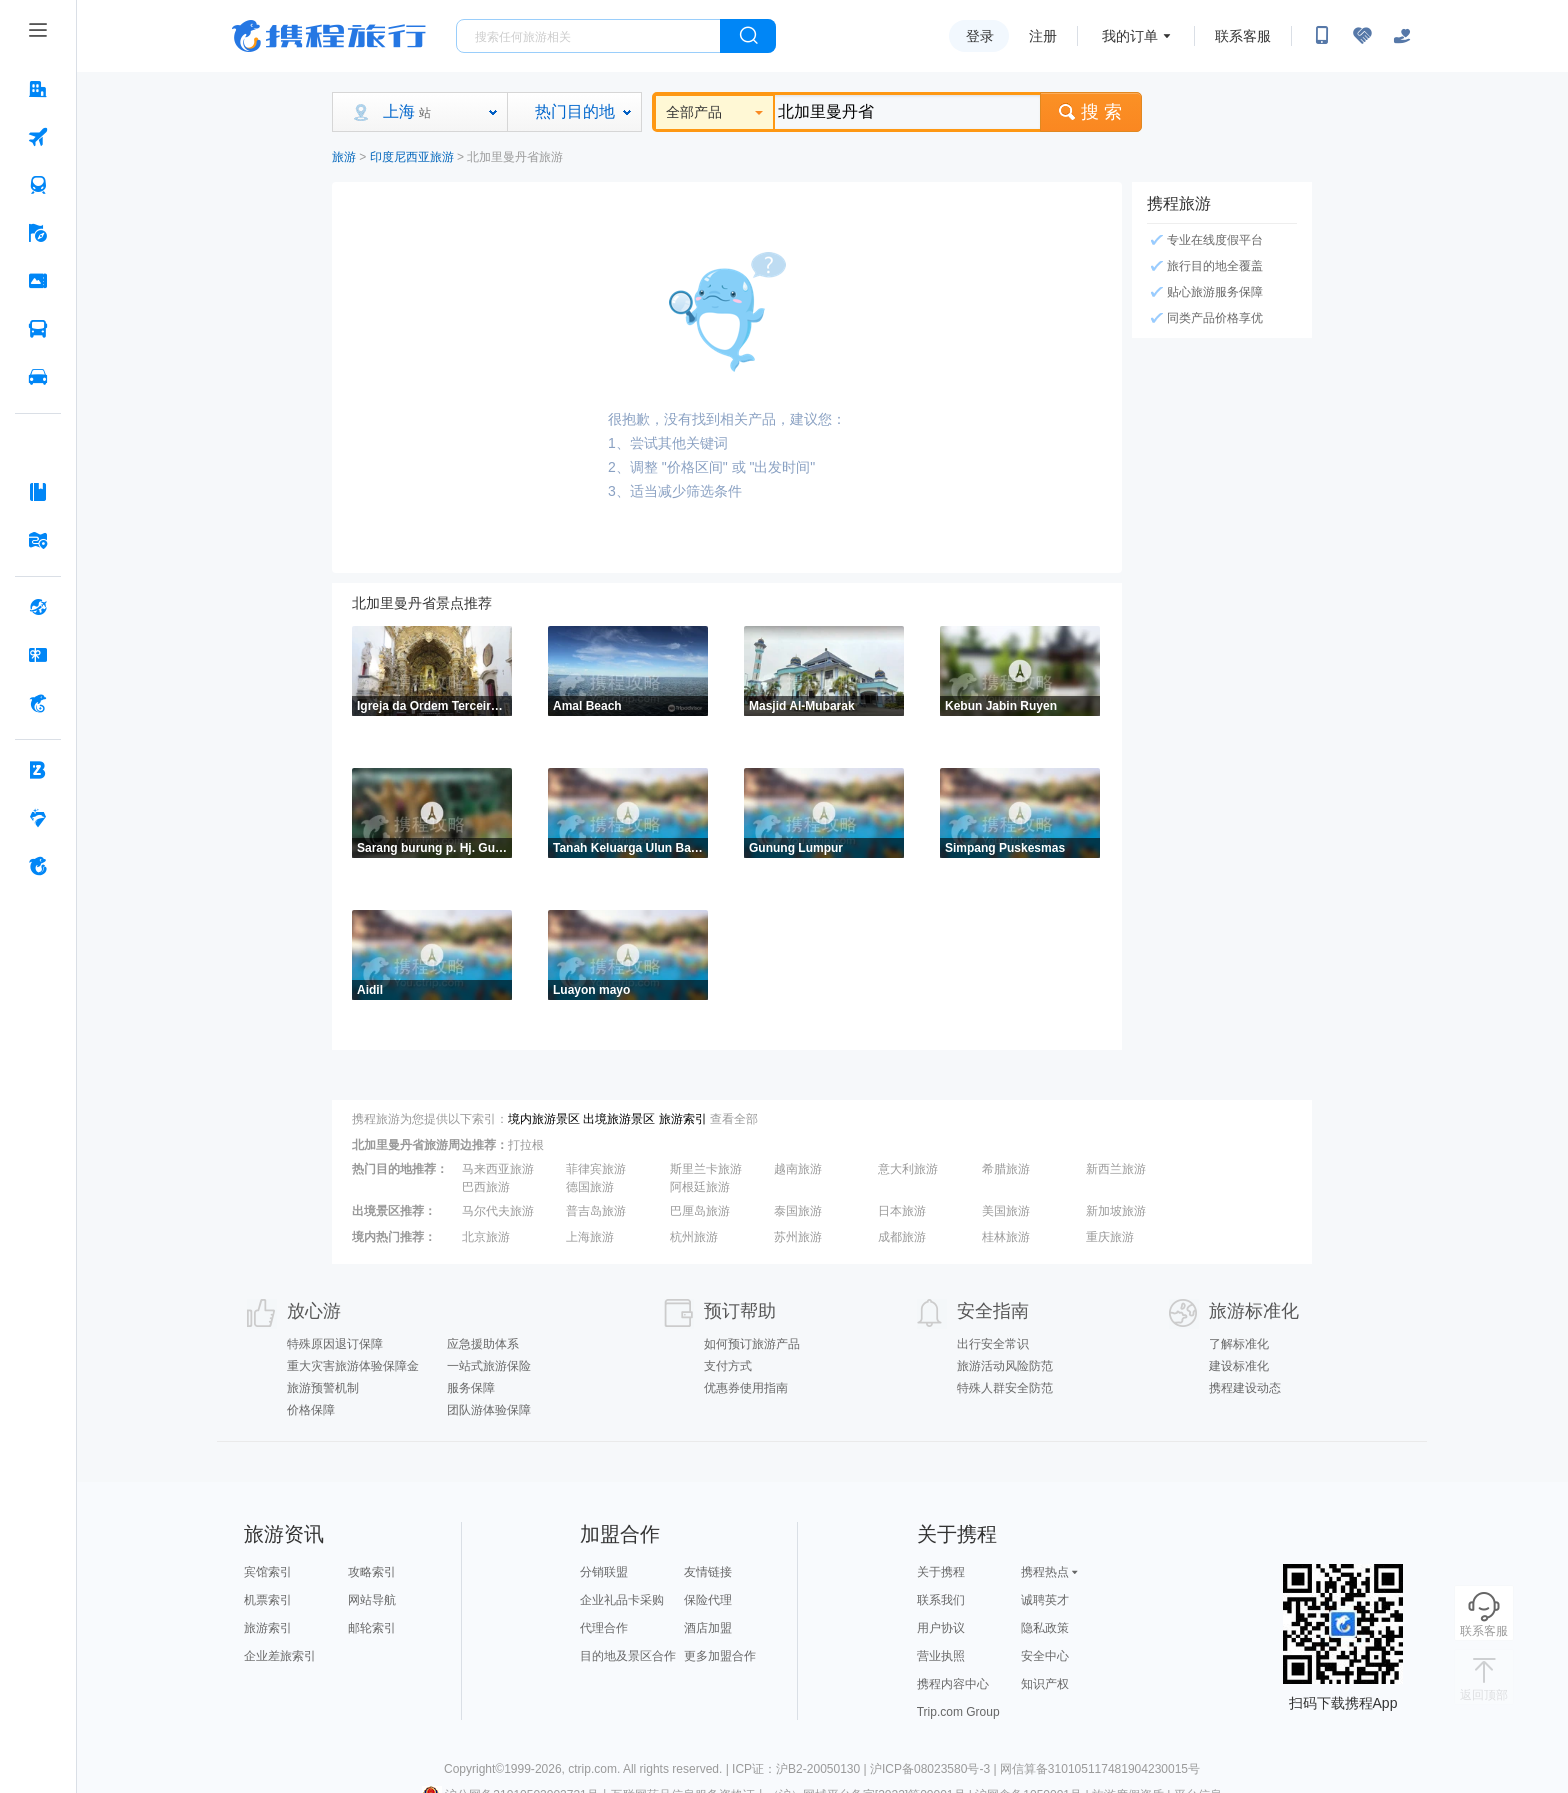 This screenshot has width=1568, height=1793. What do you see at coordinates (1362, 36) in the screenshot?
I see `[无障碍阅读开关]` at bounding box center [1362, 36].